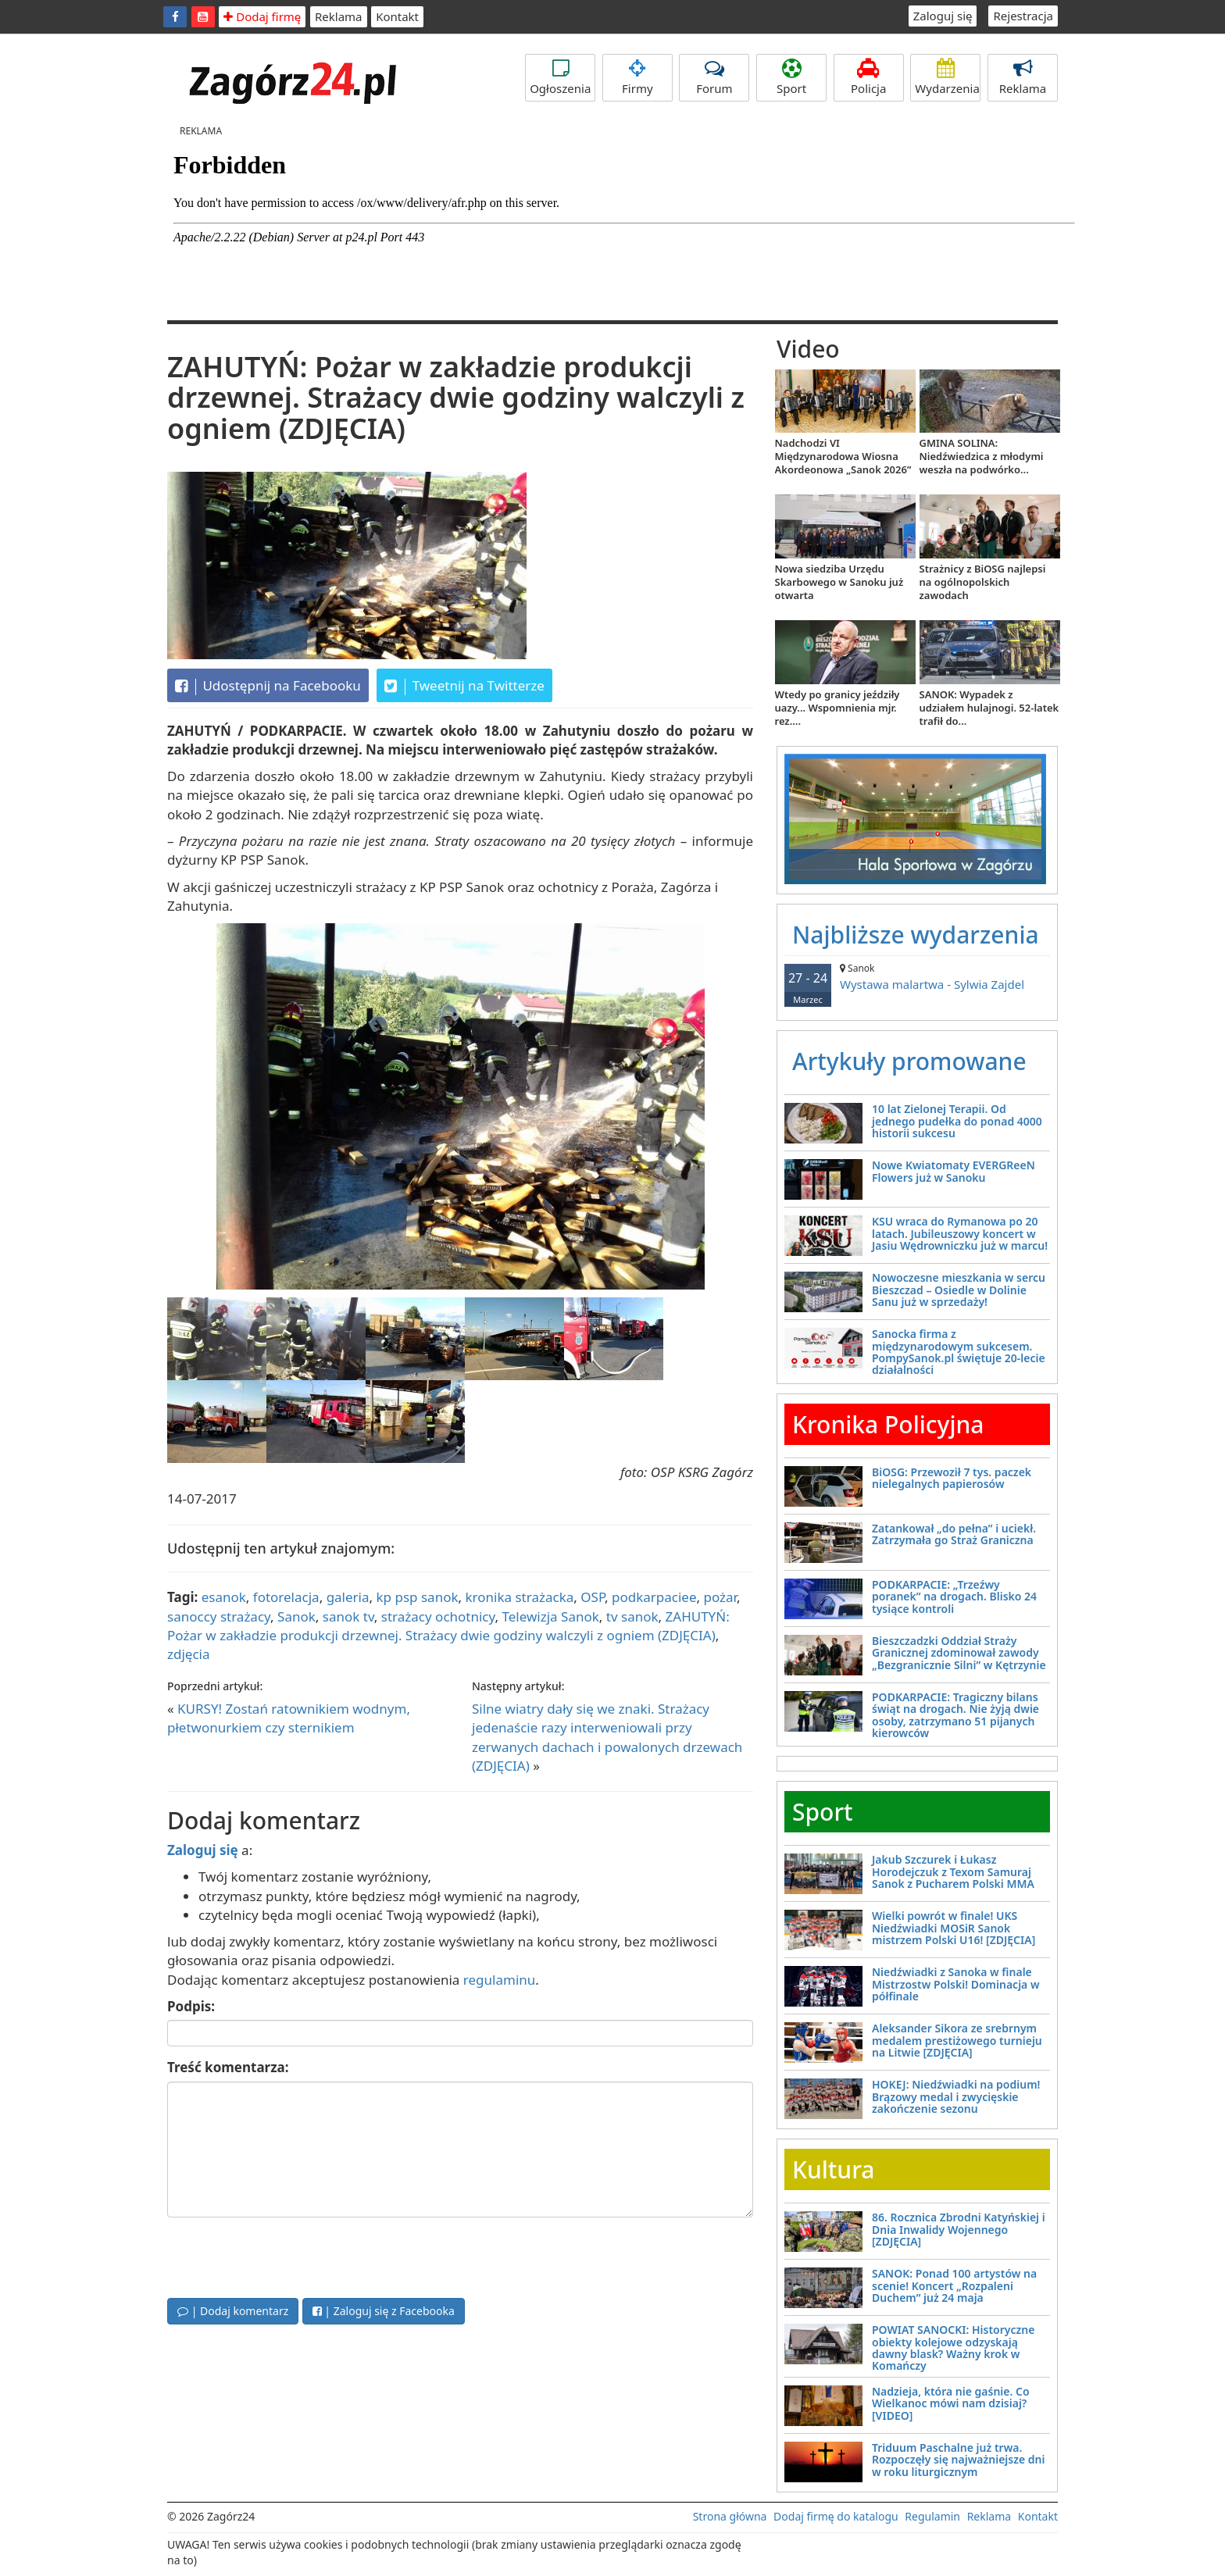 The image size is (1225, 2576). Describe the element at coordinates (954, 2285) in the screenshot. I see `SANOK: Ponad 100 artystów na scenie! Koncert „Rozpaleni Duchem” już 24 maja` at that location.